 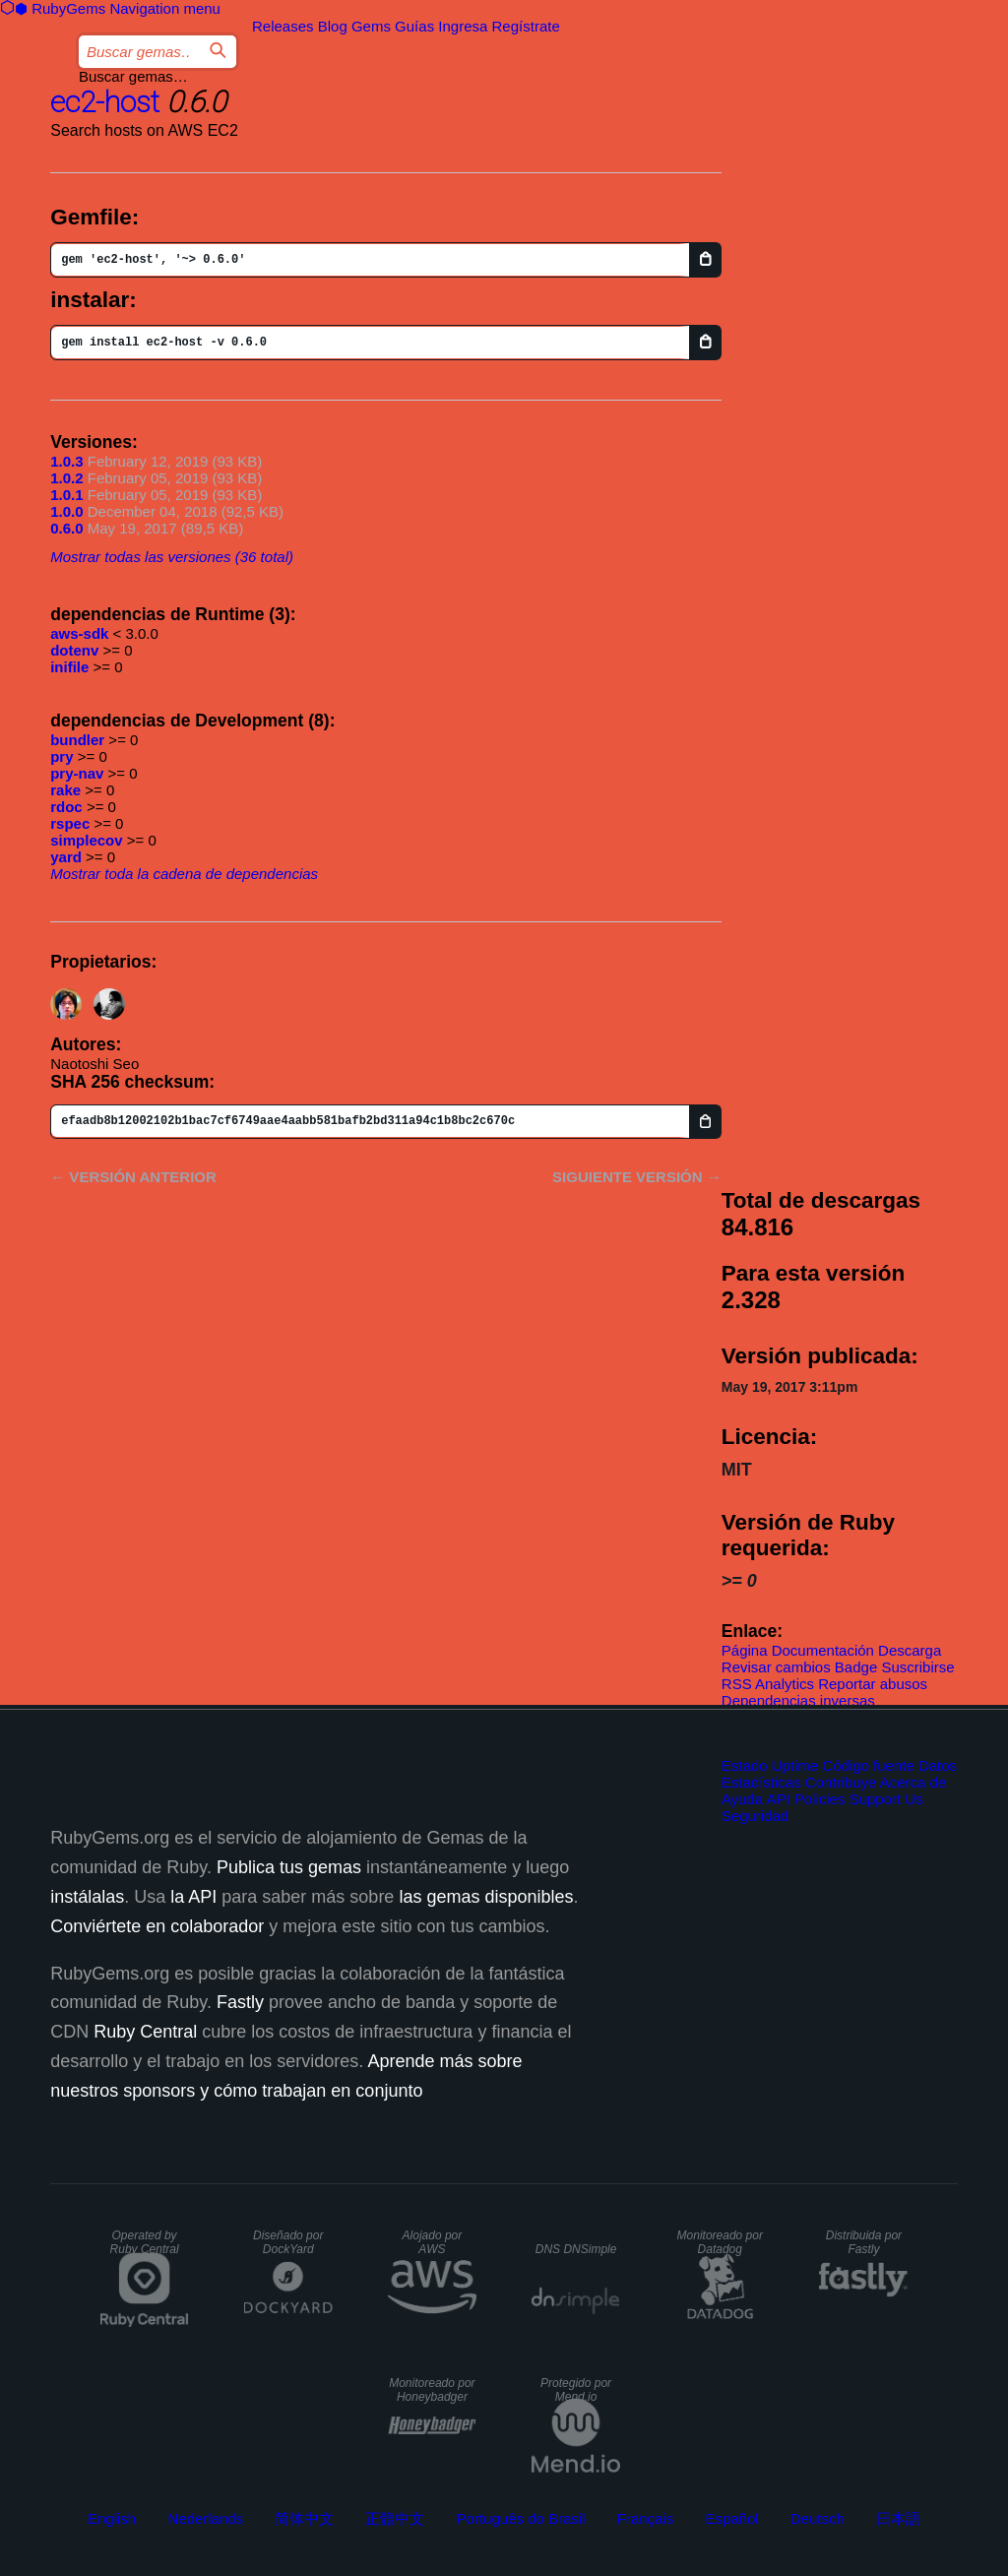 What do you see at coordinates (637, 1176) in the screenshot?
I see `Siguiente versión →` at bounding box center [637, 1176].